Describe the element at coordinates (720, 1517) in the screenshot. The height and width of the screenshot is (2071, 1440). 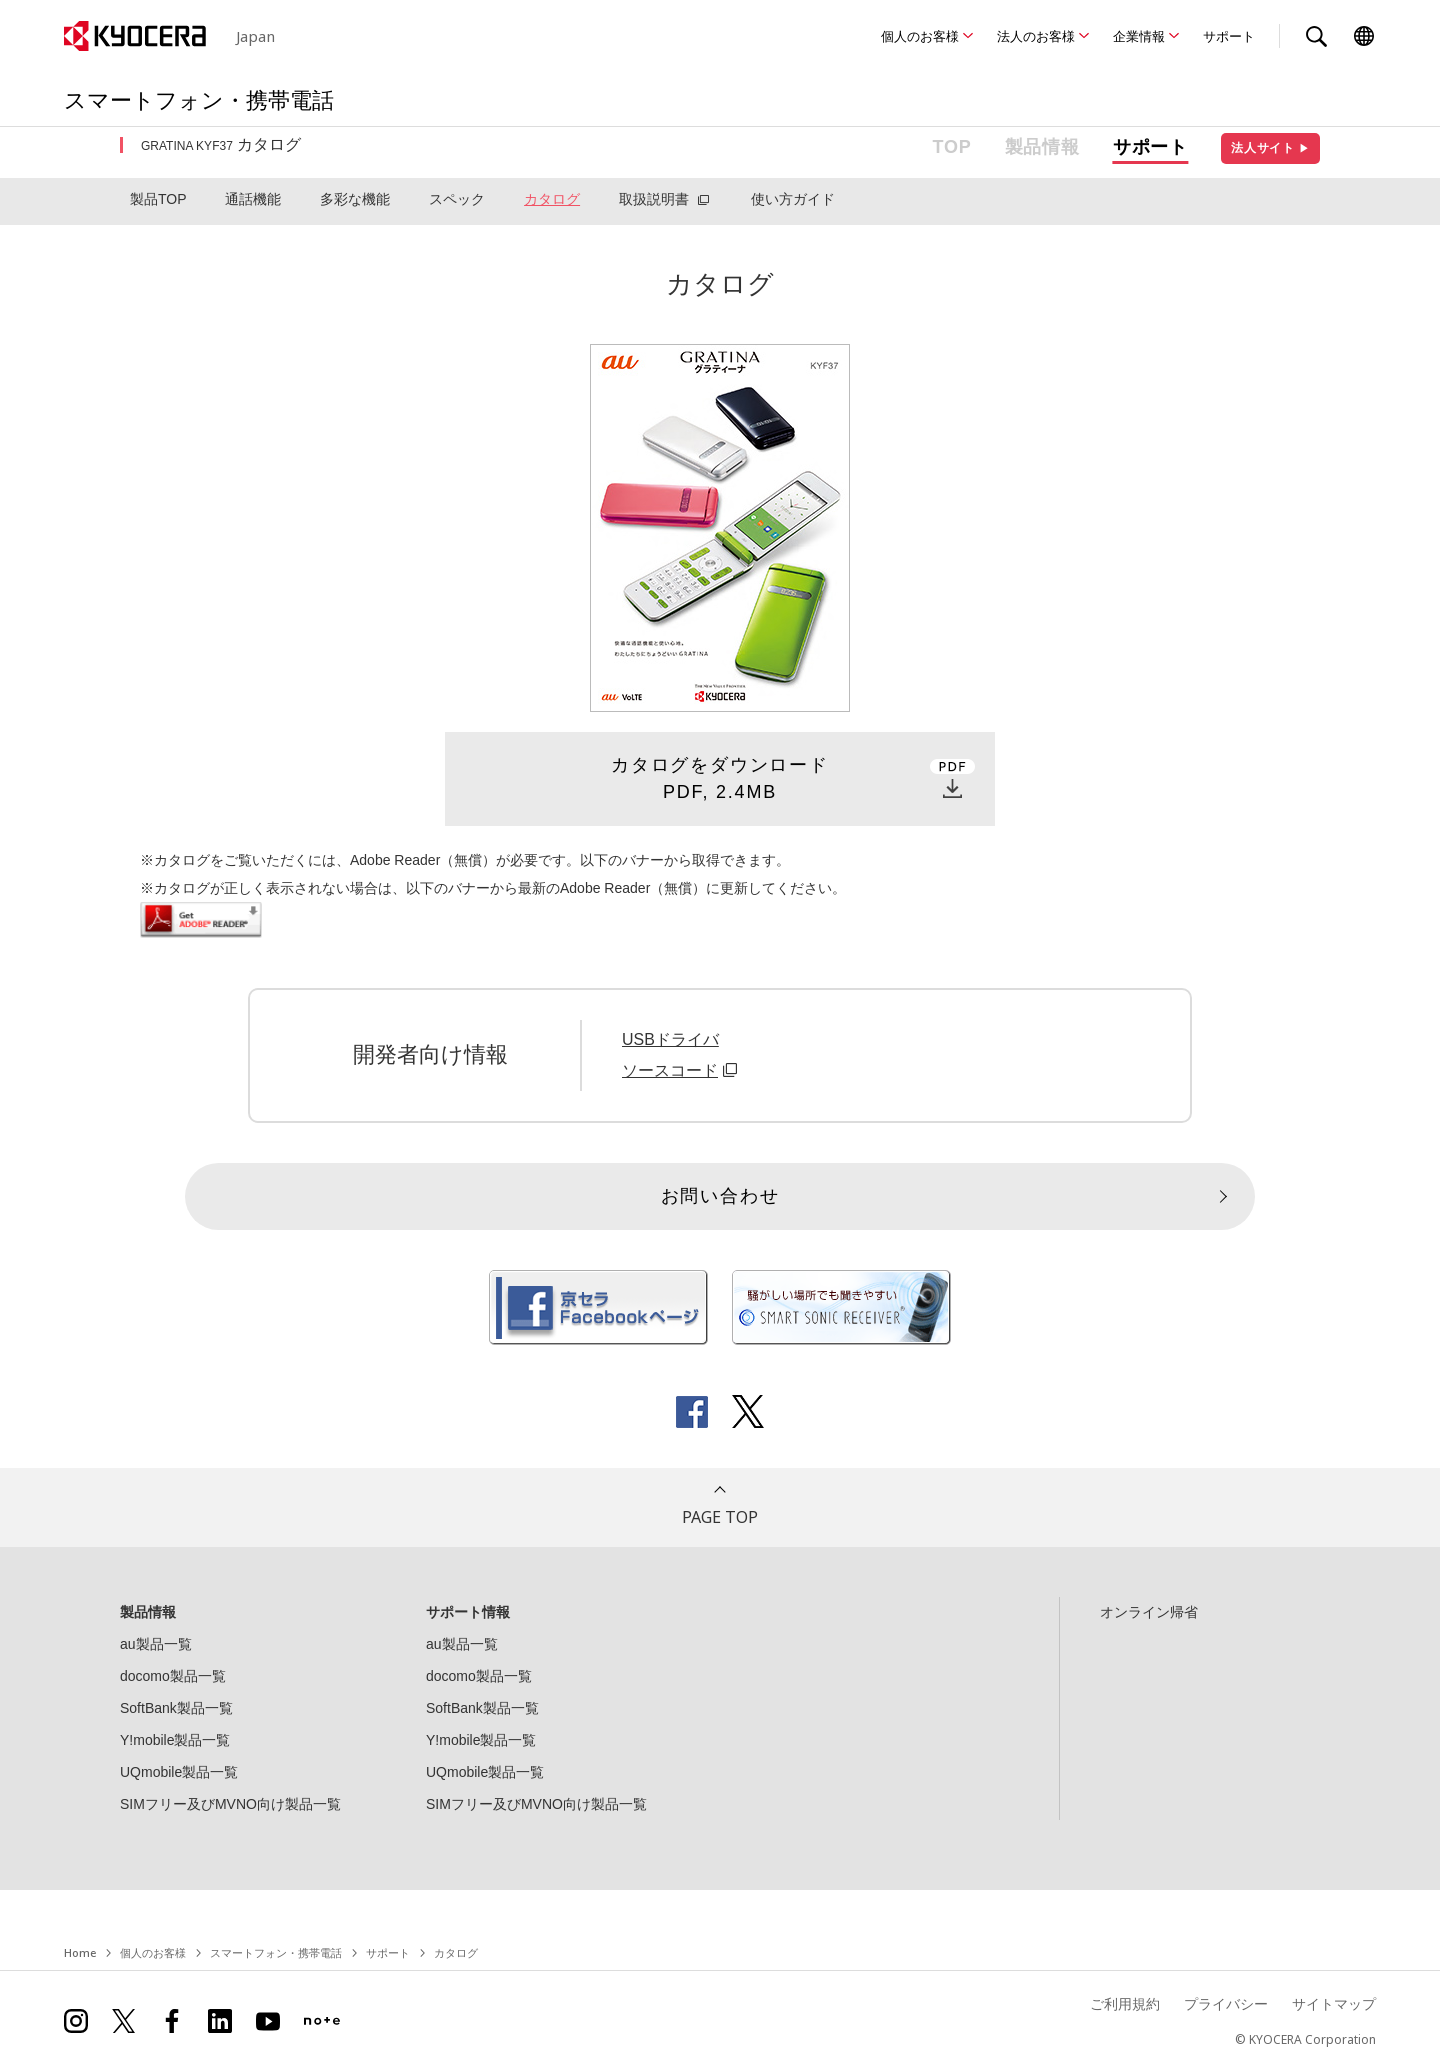
I see `PAGE TOP` at that location.